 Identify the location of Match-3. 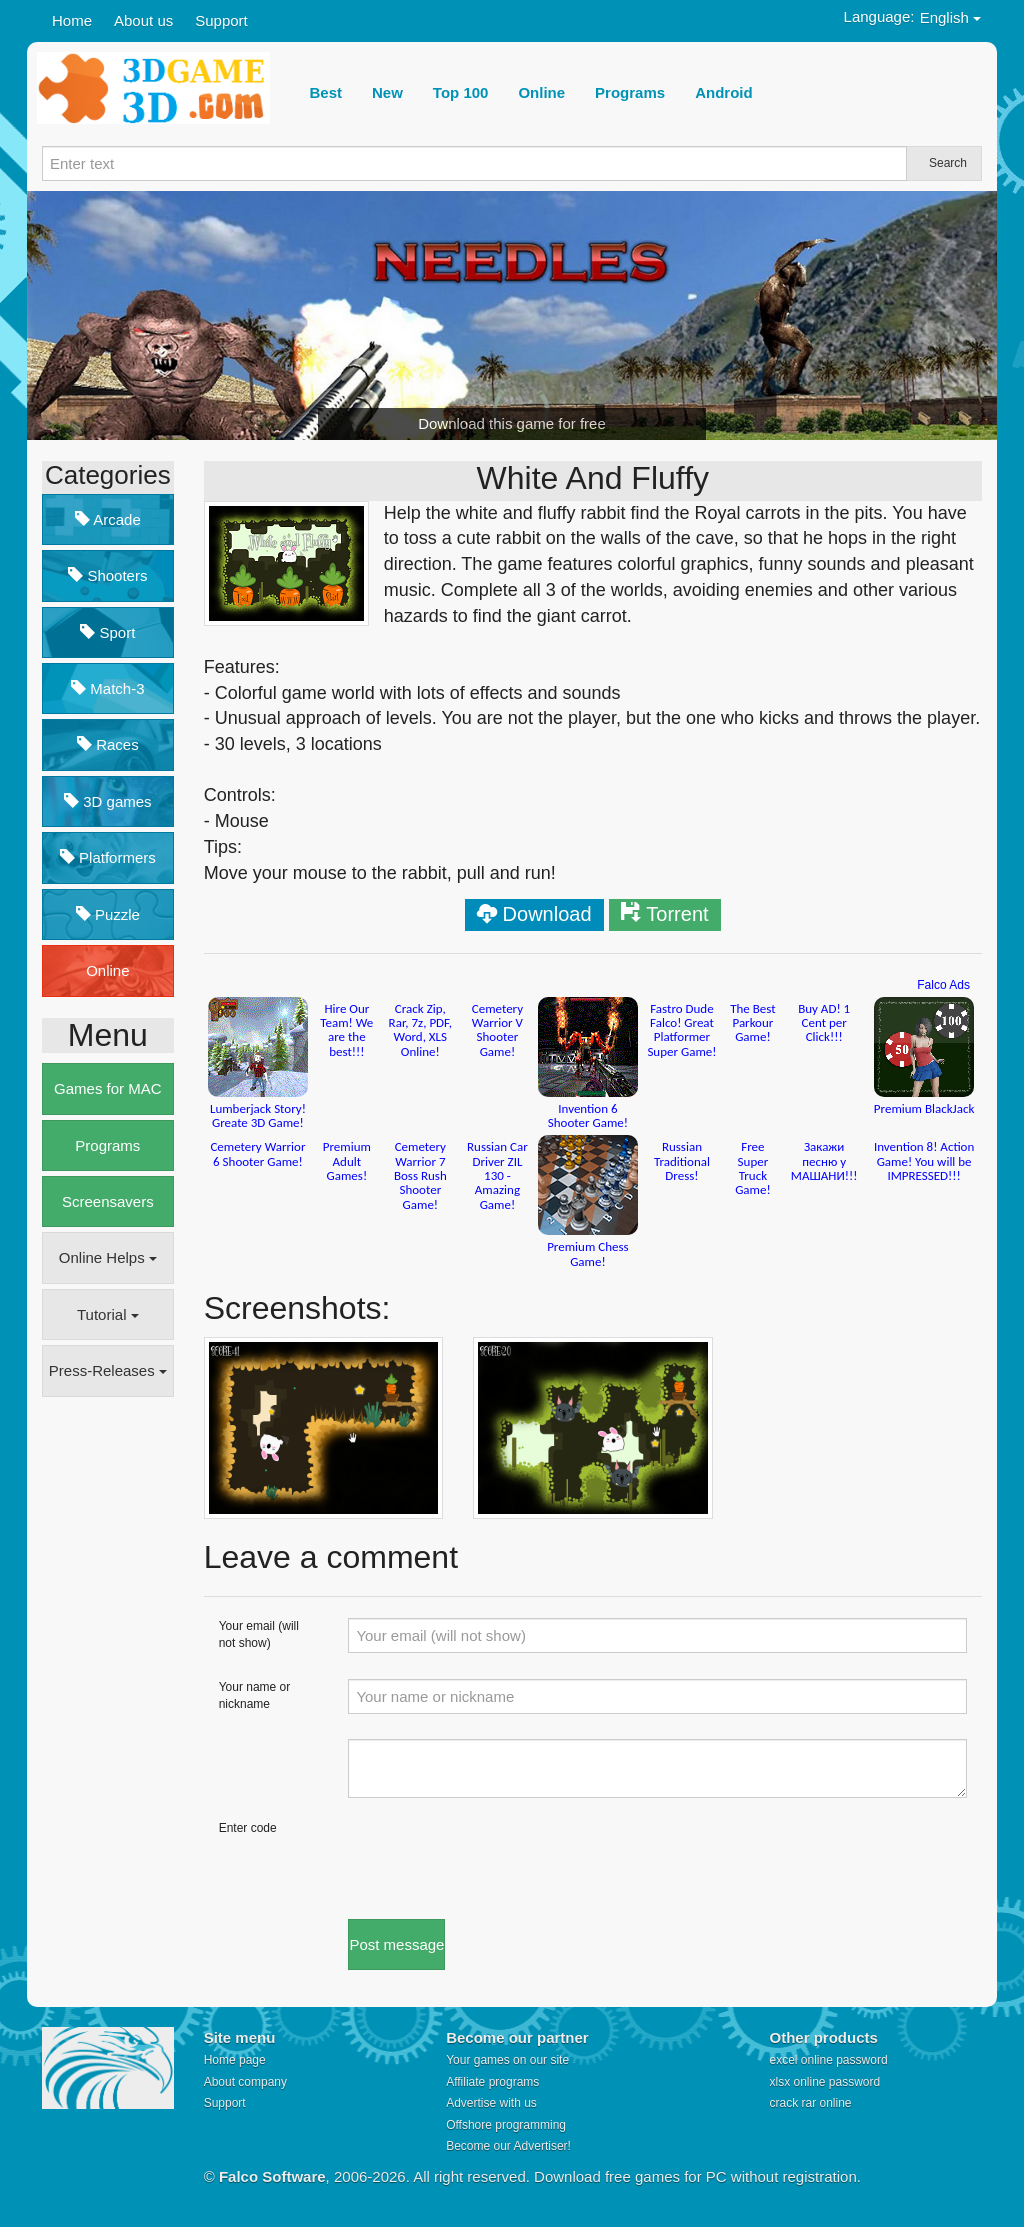
(107, 688).